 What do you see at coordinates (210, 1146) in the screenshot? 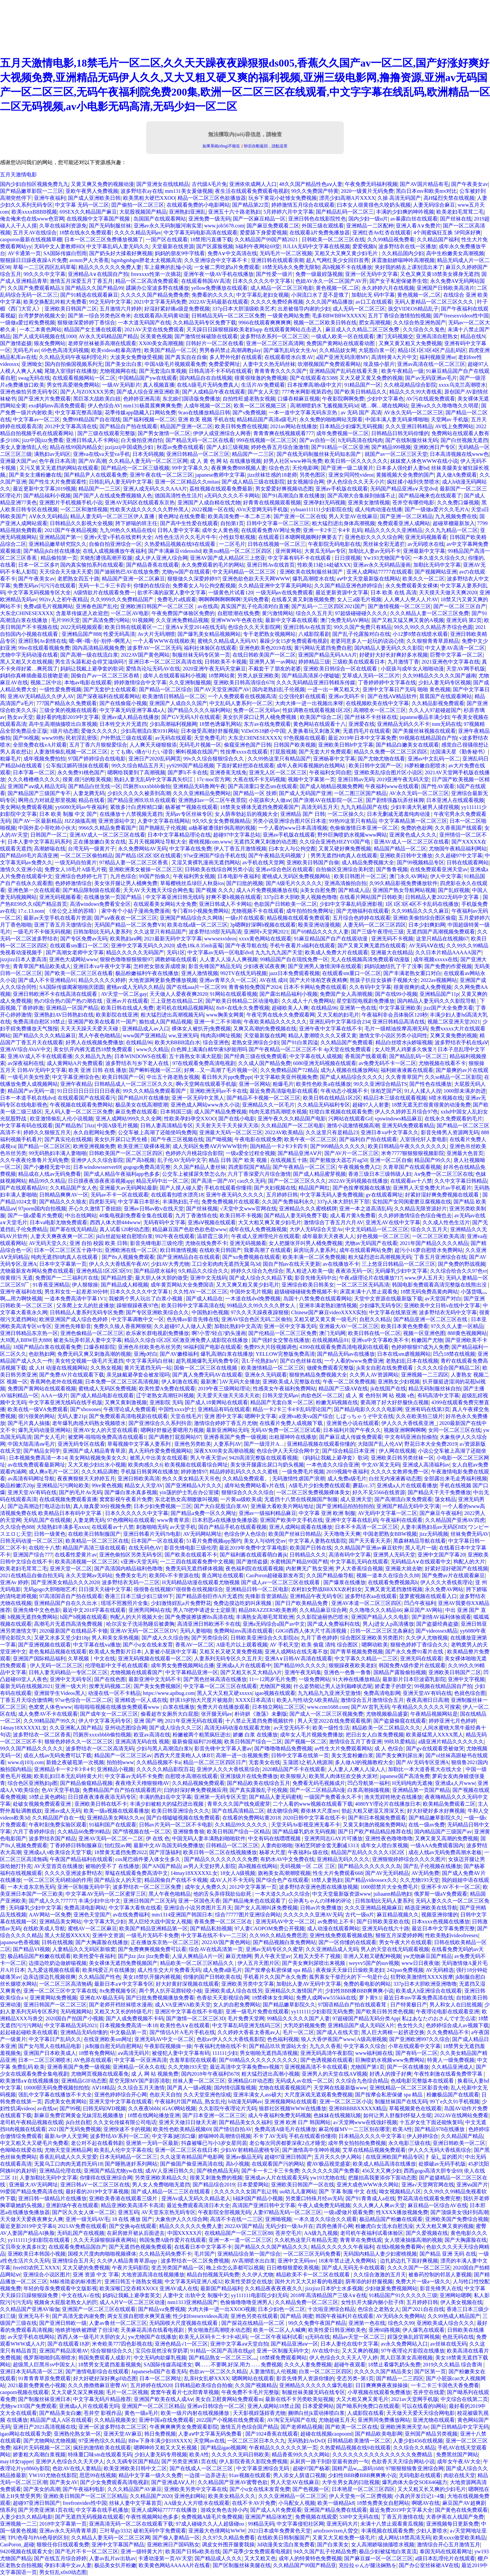
I see `成人无码区免费AⅤ片WWW软件` at bounding box center [210, 1146].